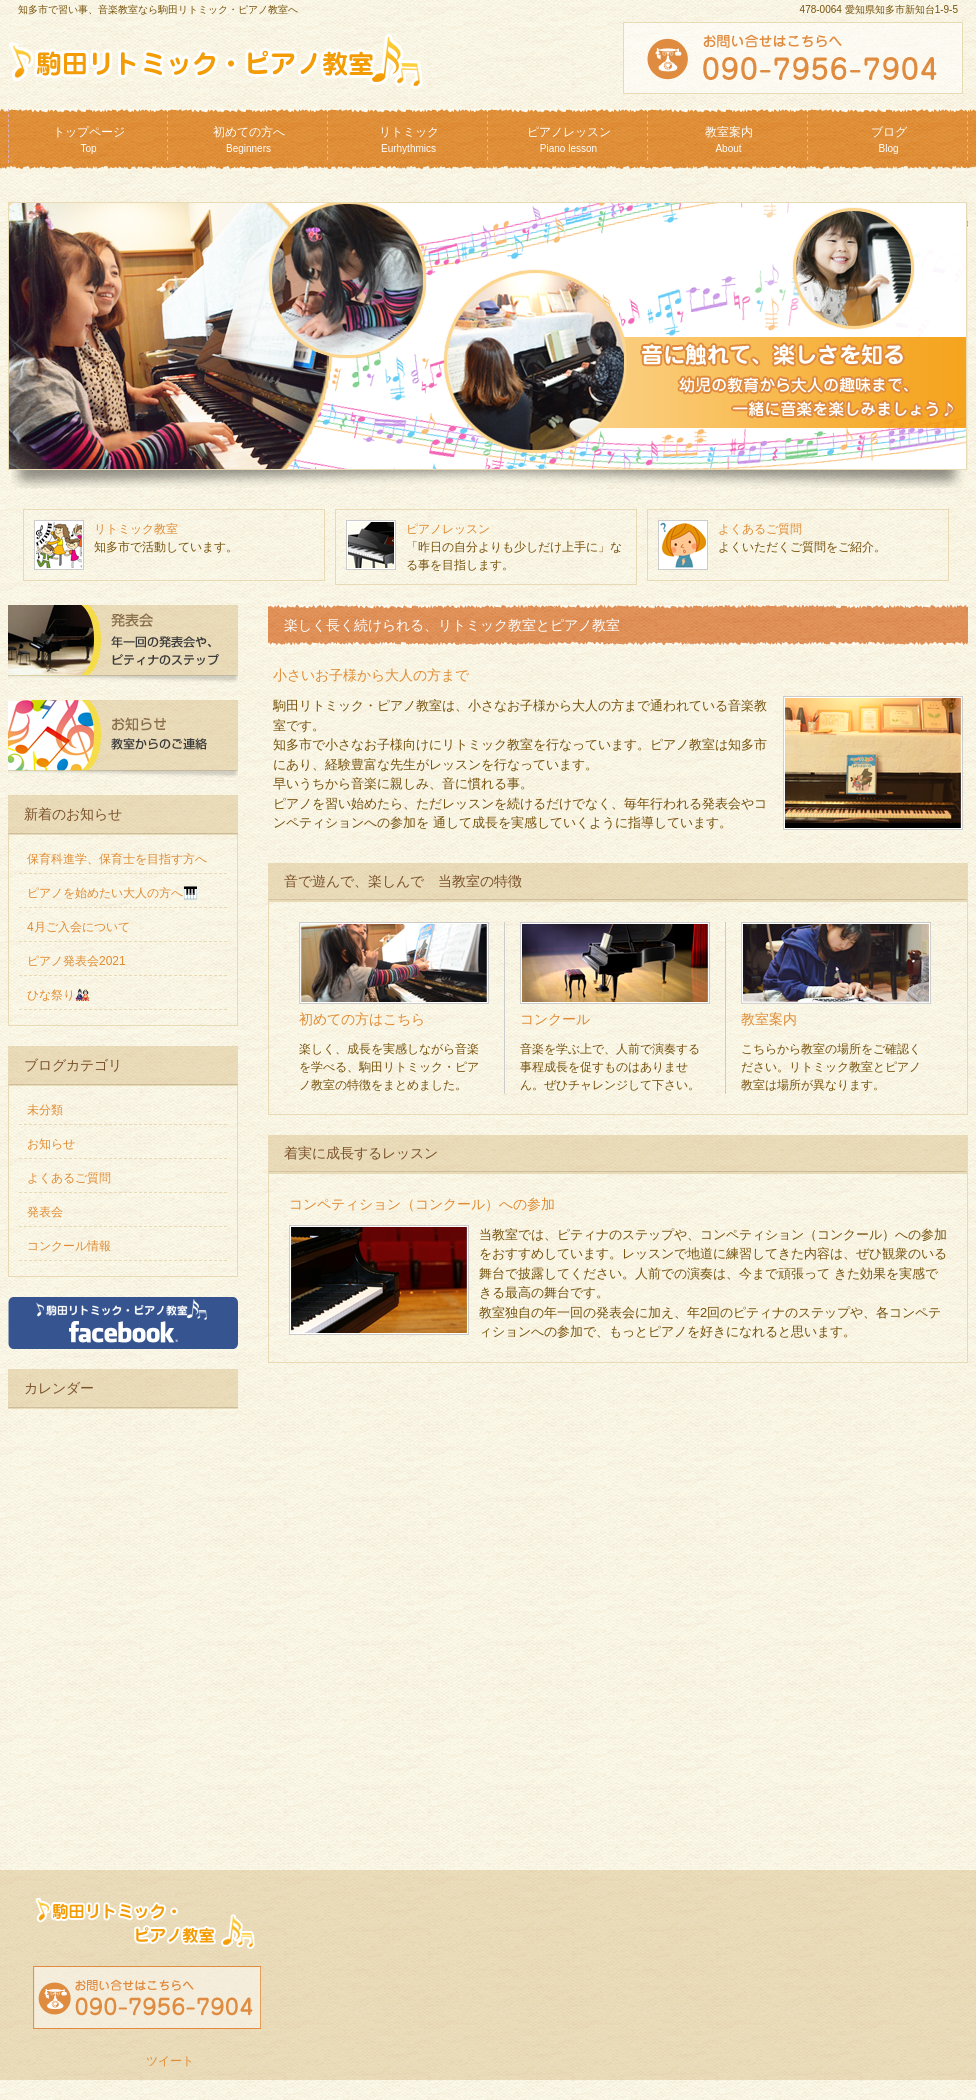 The image size is (976, 2100). What do you see at coordinates (729, 139) in the screenshot?
I see `教室案内` at bounding box center [729, 139].